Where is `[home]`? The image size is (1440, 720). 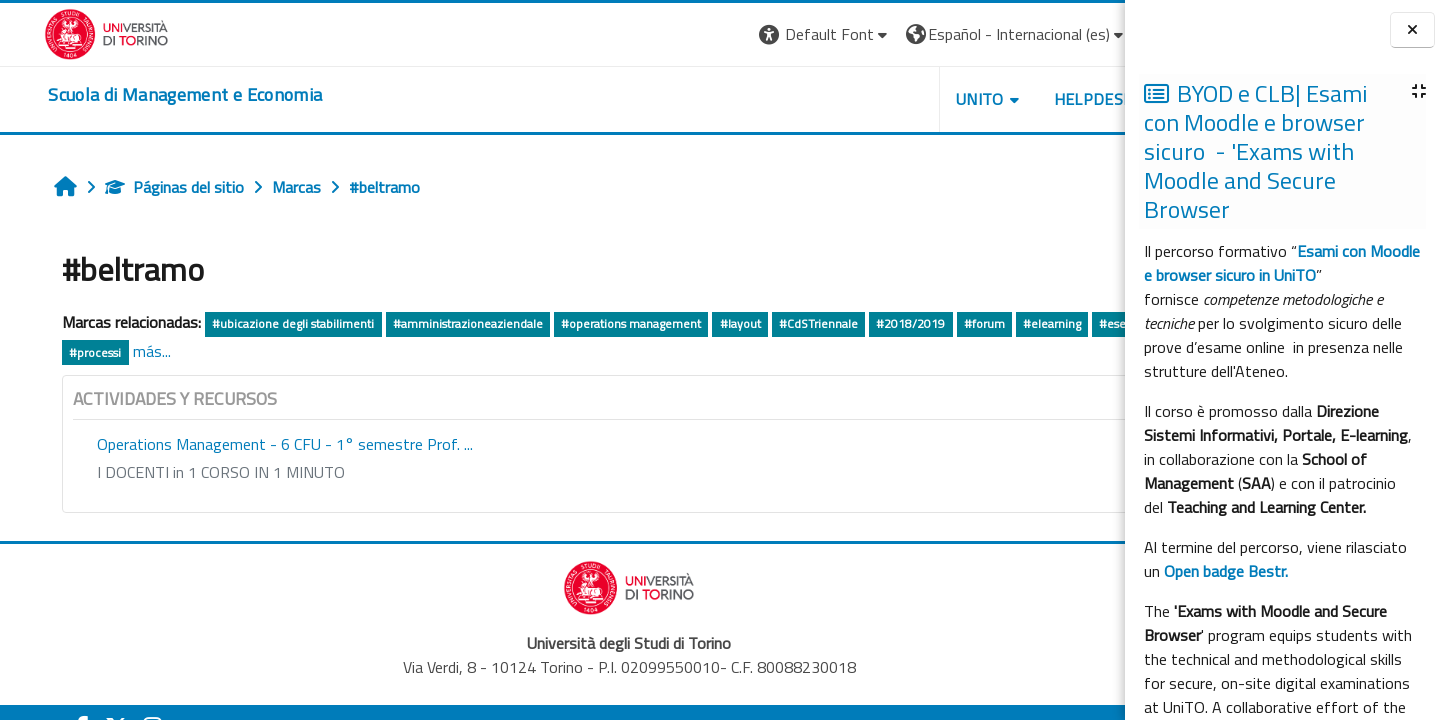 [home] is located at coordinates (141, 95).